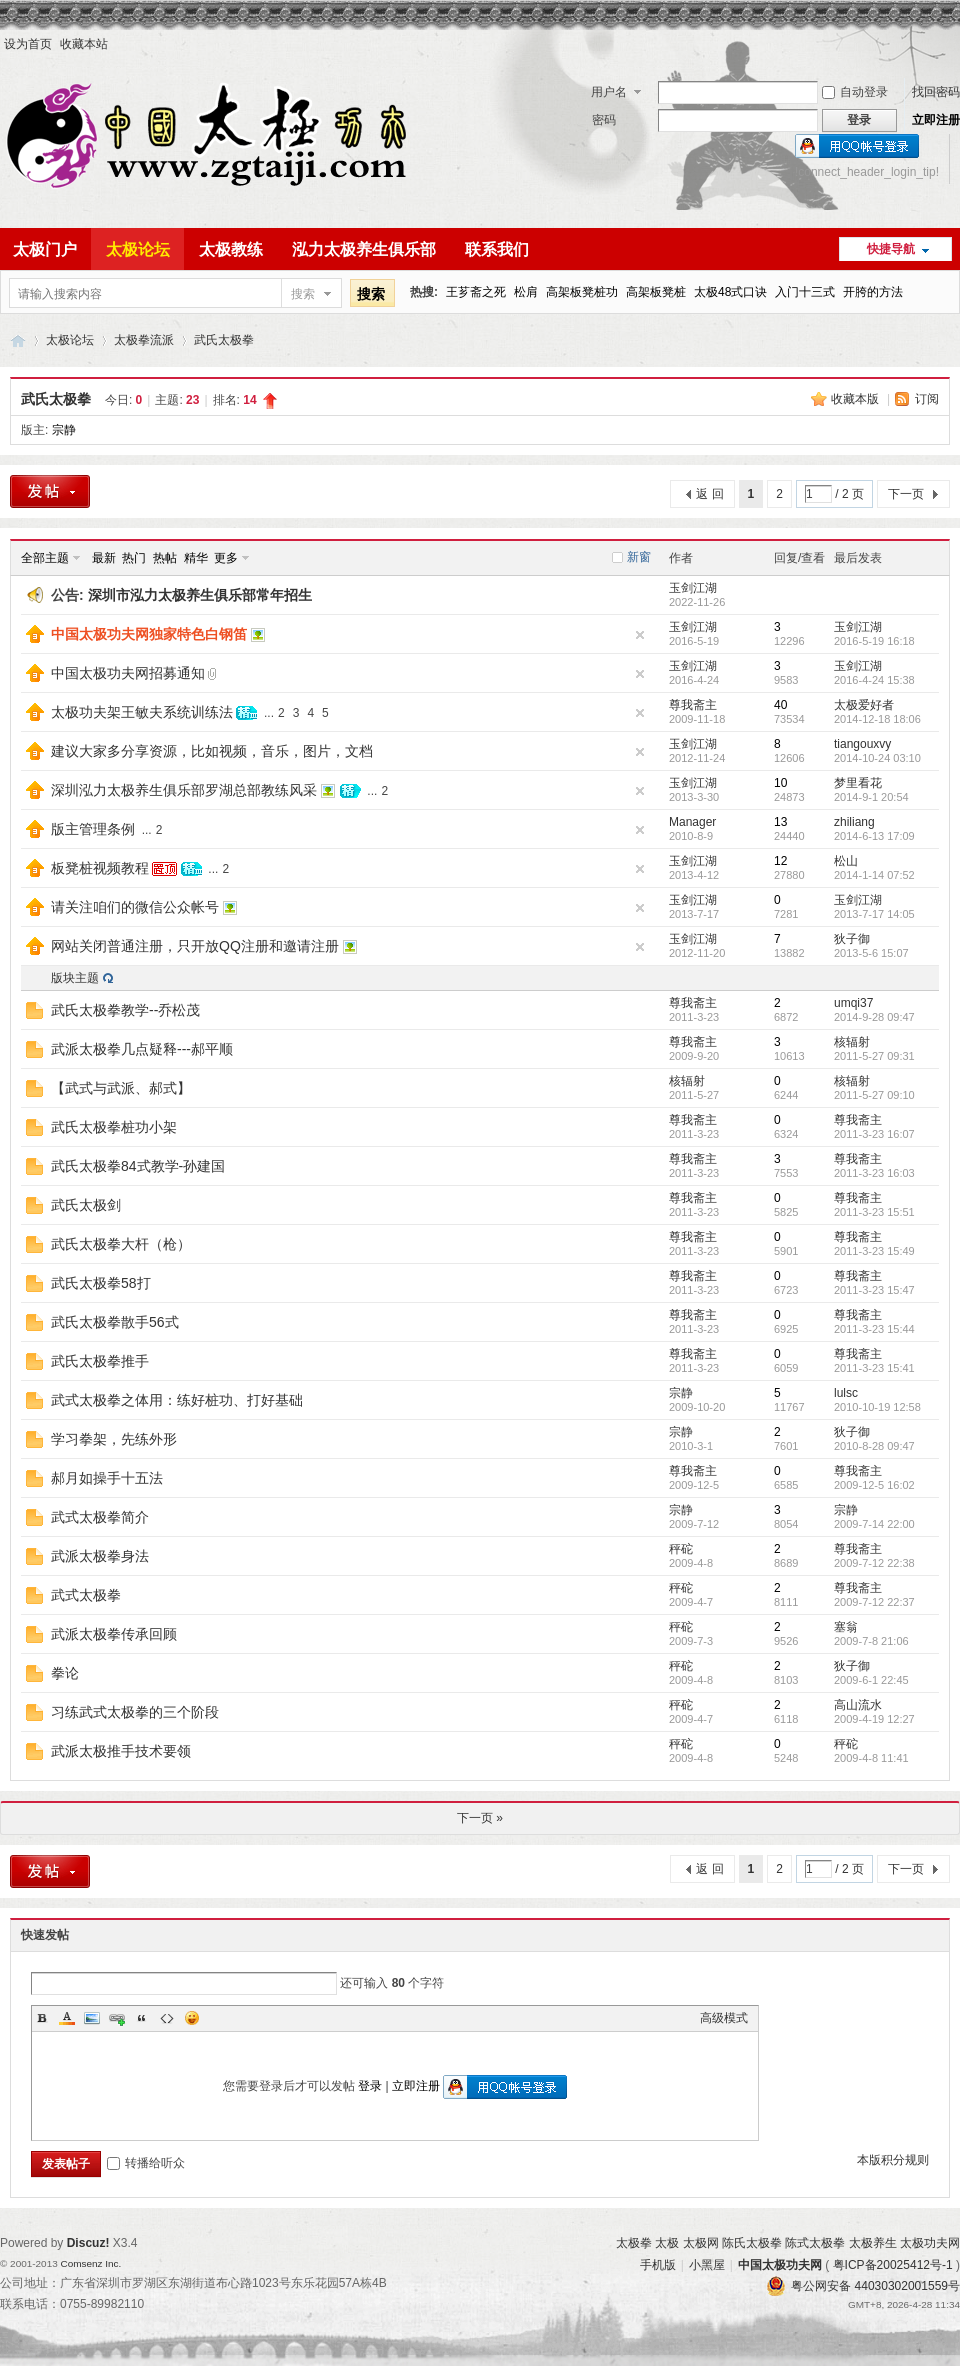 Image resolution: width=960 pixels, height=2366 pixels. Describe the element at coordinates (874, 680) in the screenshot. I see `2016-4-24 15:38` at that location.